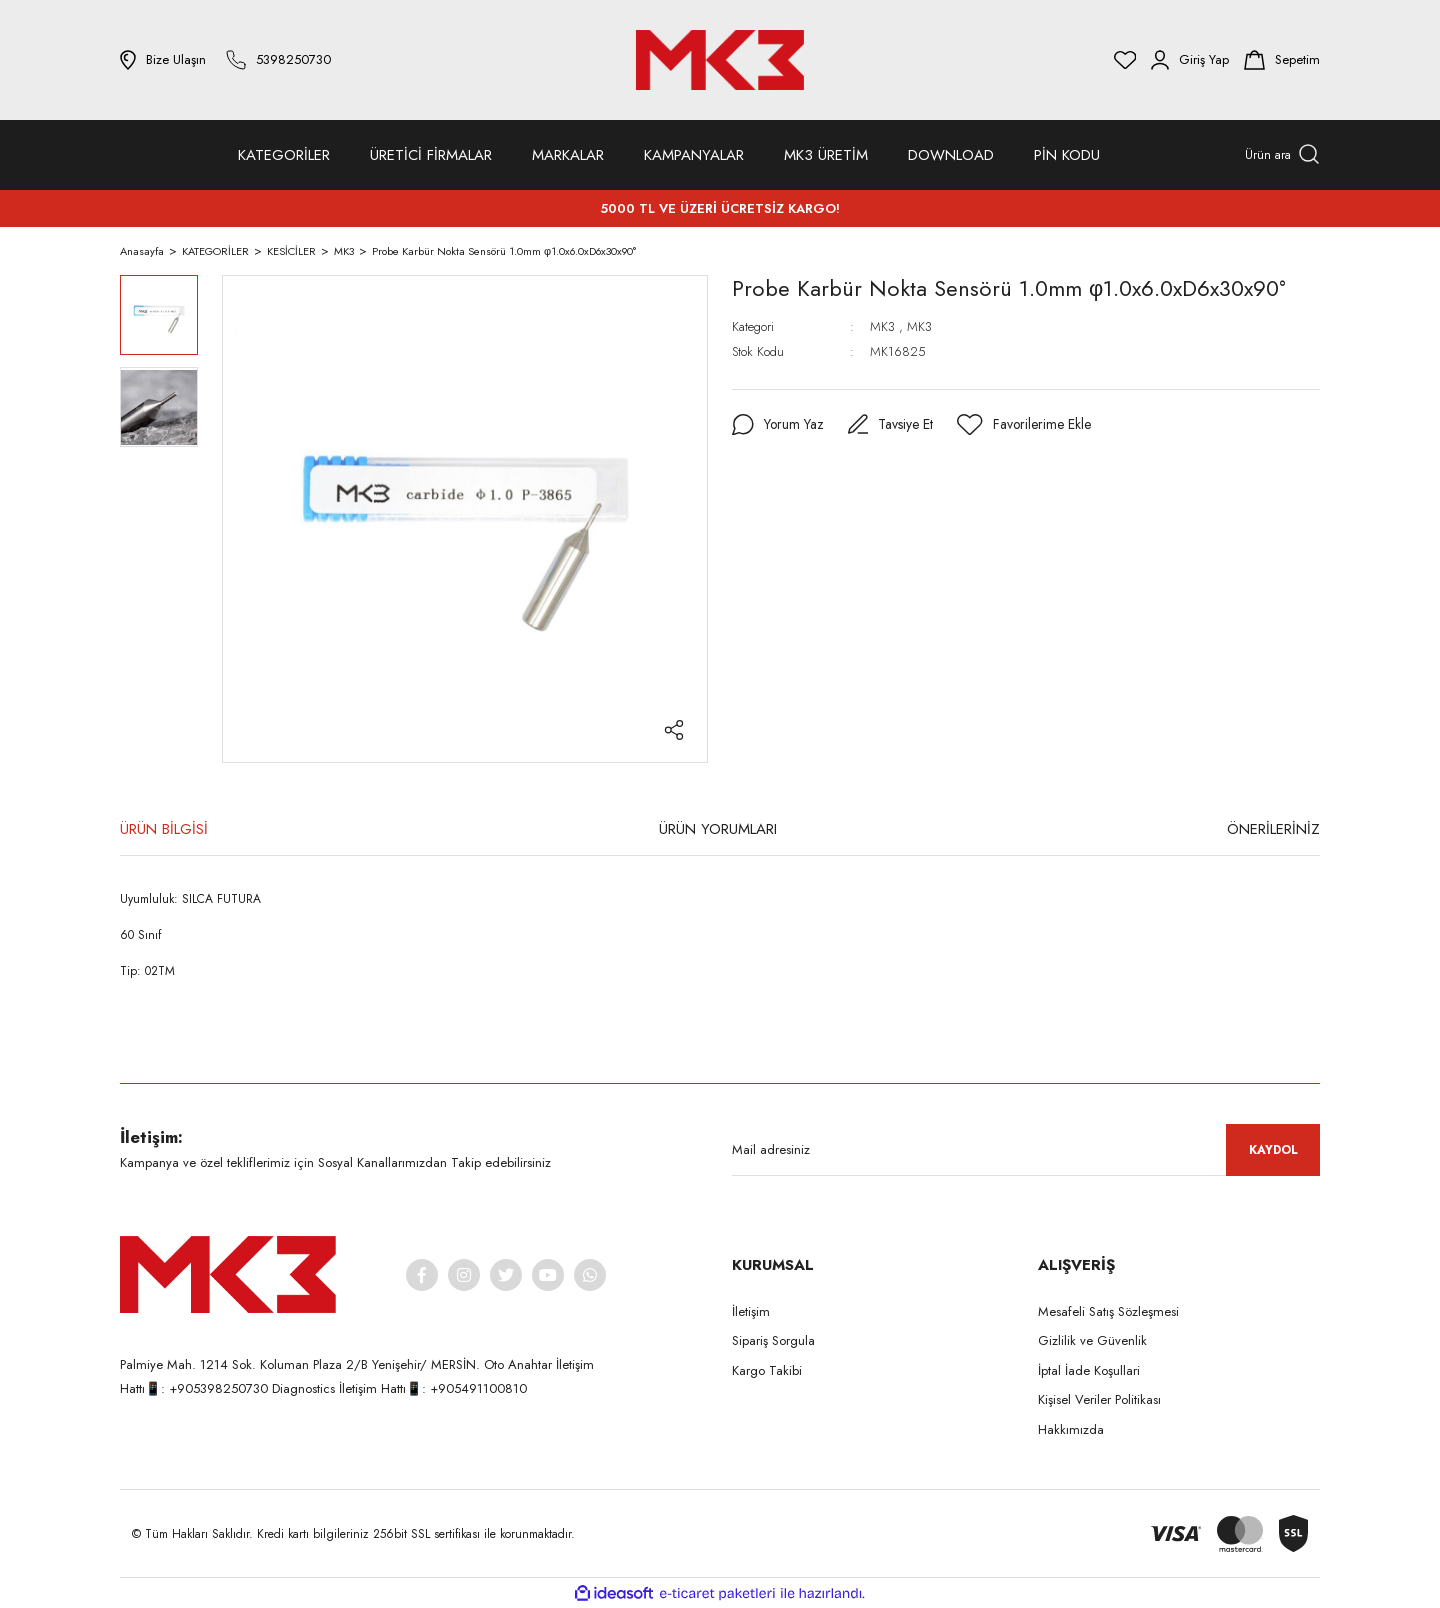 This screenshot has height=1608, width=1440. Describe the element at coordinates (1282, 60) in the screenshot. I see `[Cart]` at that location.